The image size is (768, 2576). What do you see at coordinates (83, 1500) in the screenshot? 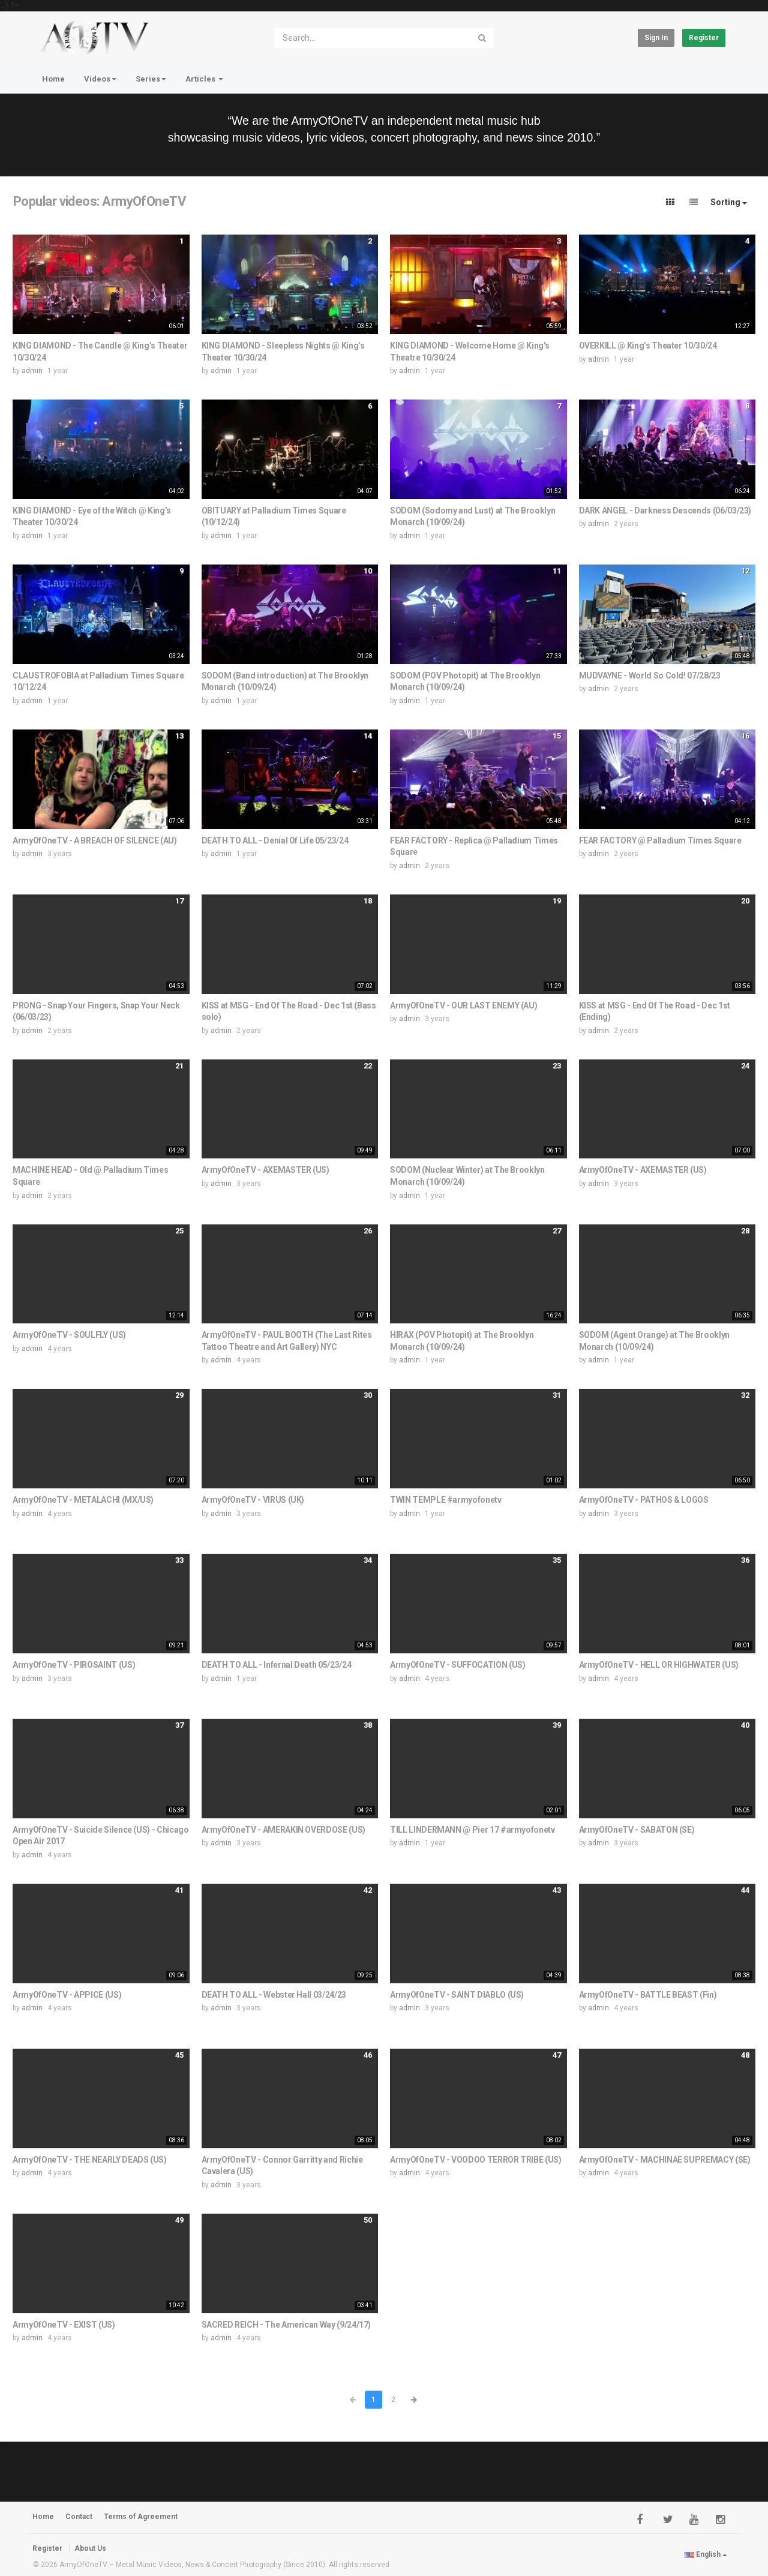
I see `ArmyOfOneTV - METALACHI (MX/US)` at bounding box center [83, 1500].